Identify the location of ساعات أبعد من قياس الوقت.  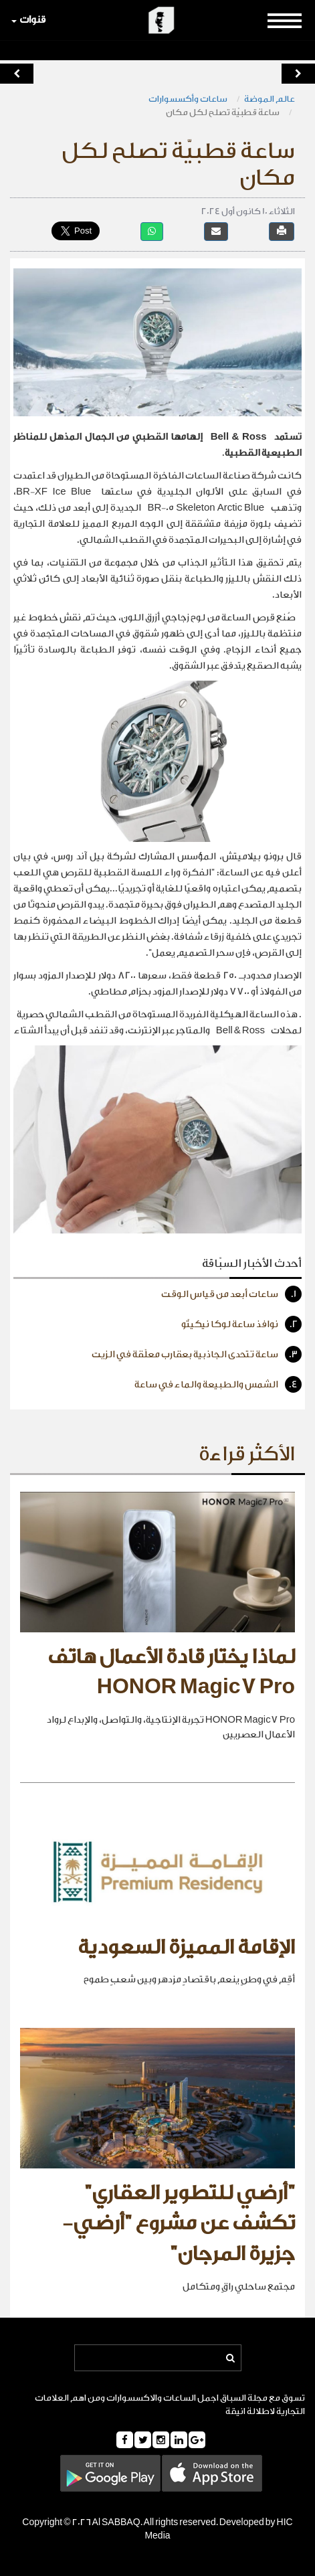
(231, 1294).